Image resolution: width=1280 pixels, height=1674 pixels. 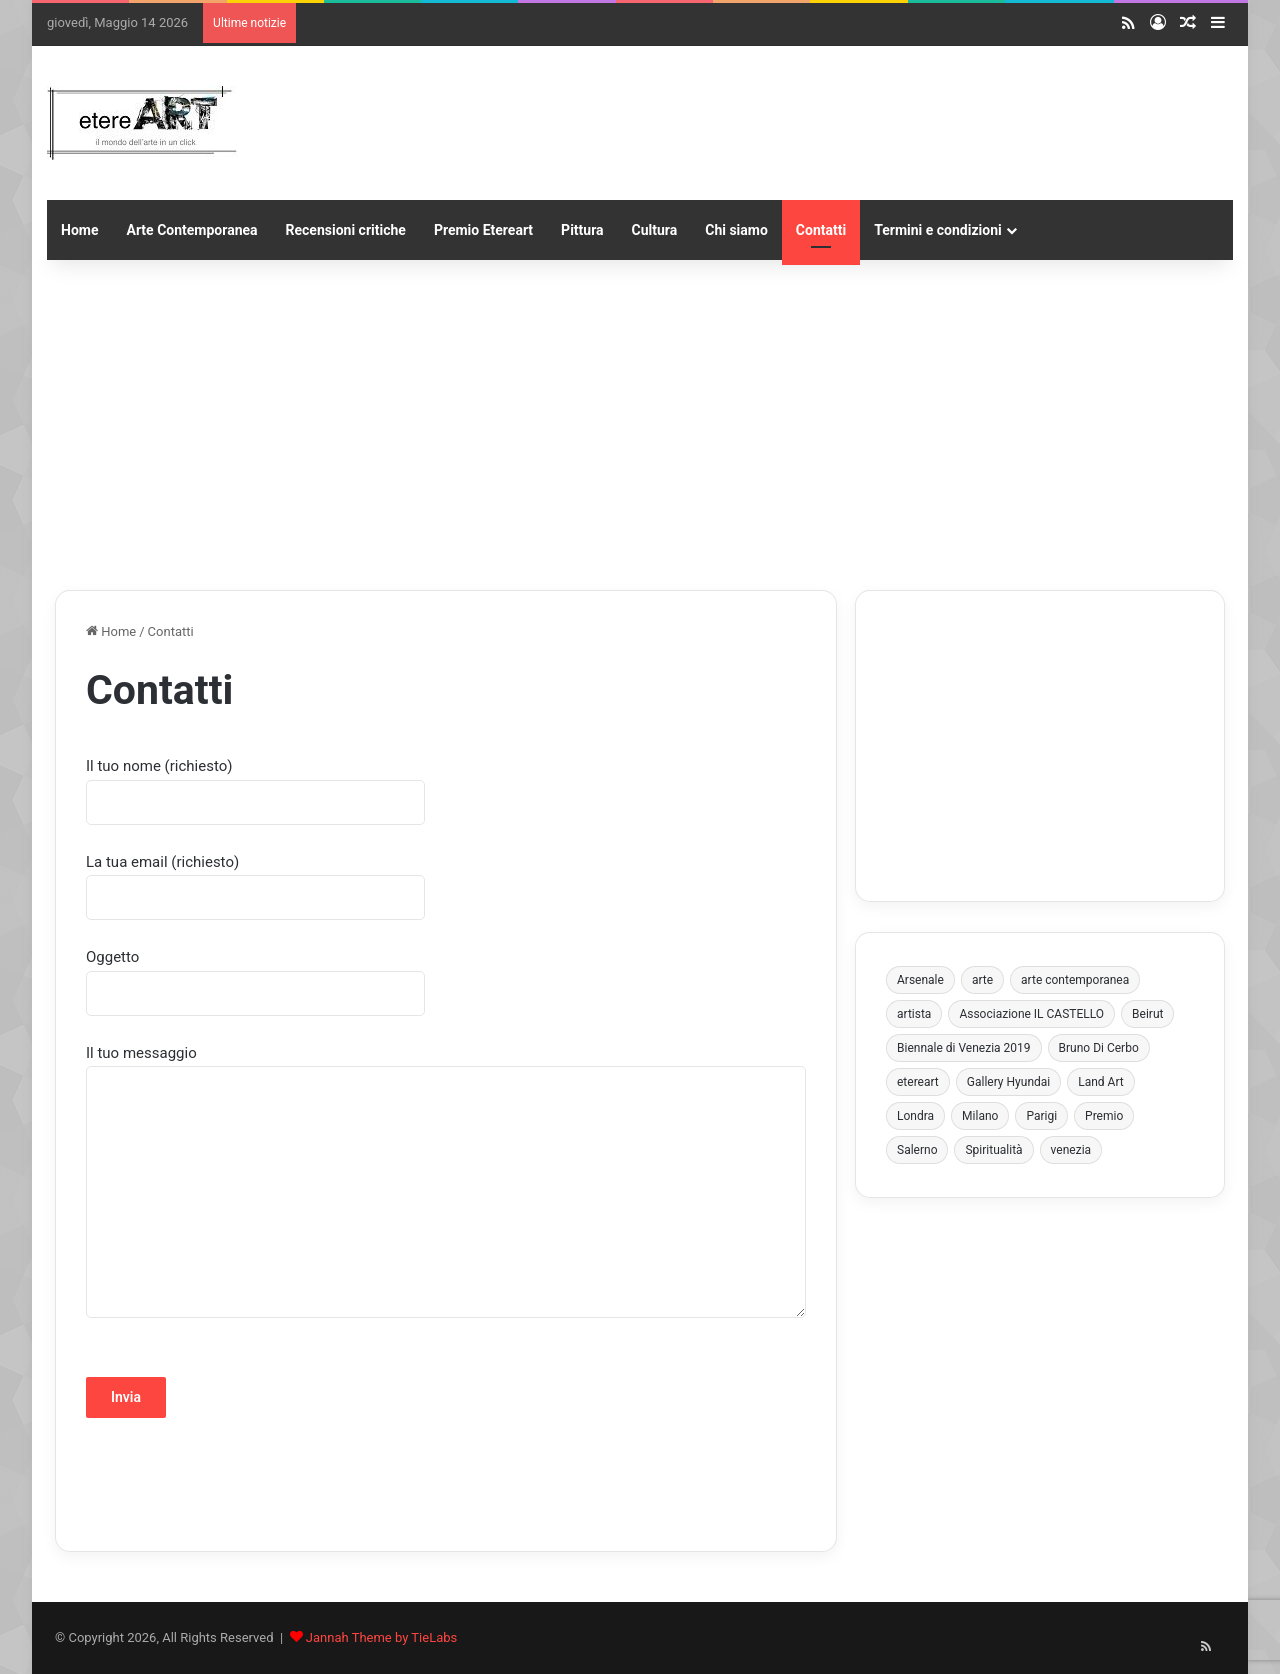 What do you see at coordinates (920, 980) in the screenshot?
I see `Arsenale [Arsenale (3 elementi)]` at bounding box center [920, 980].